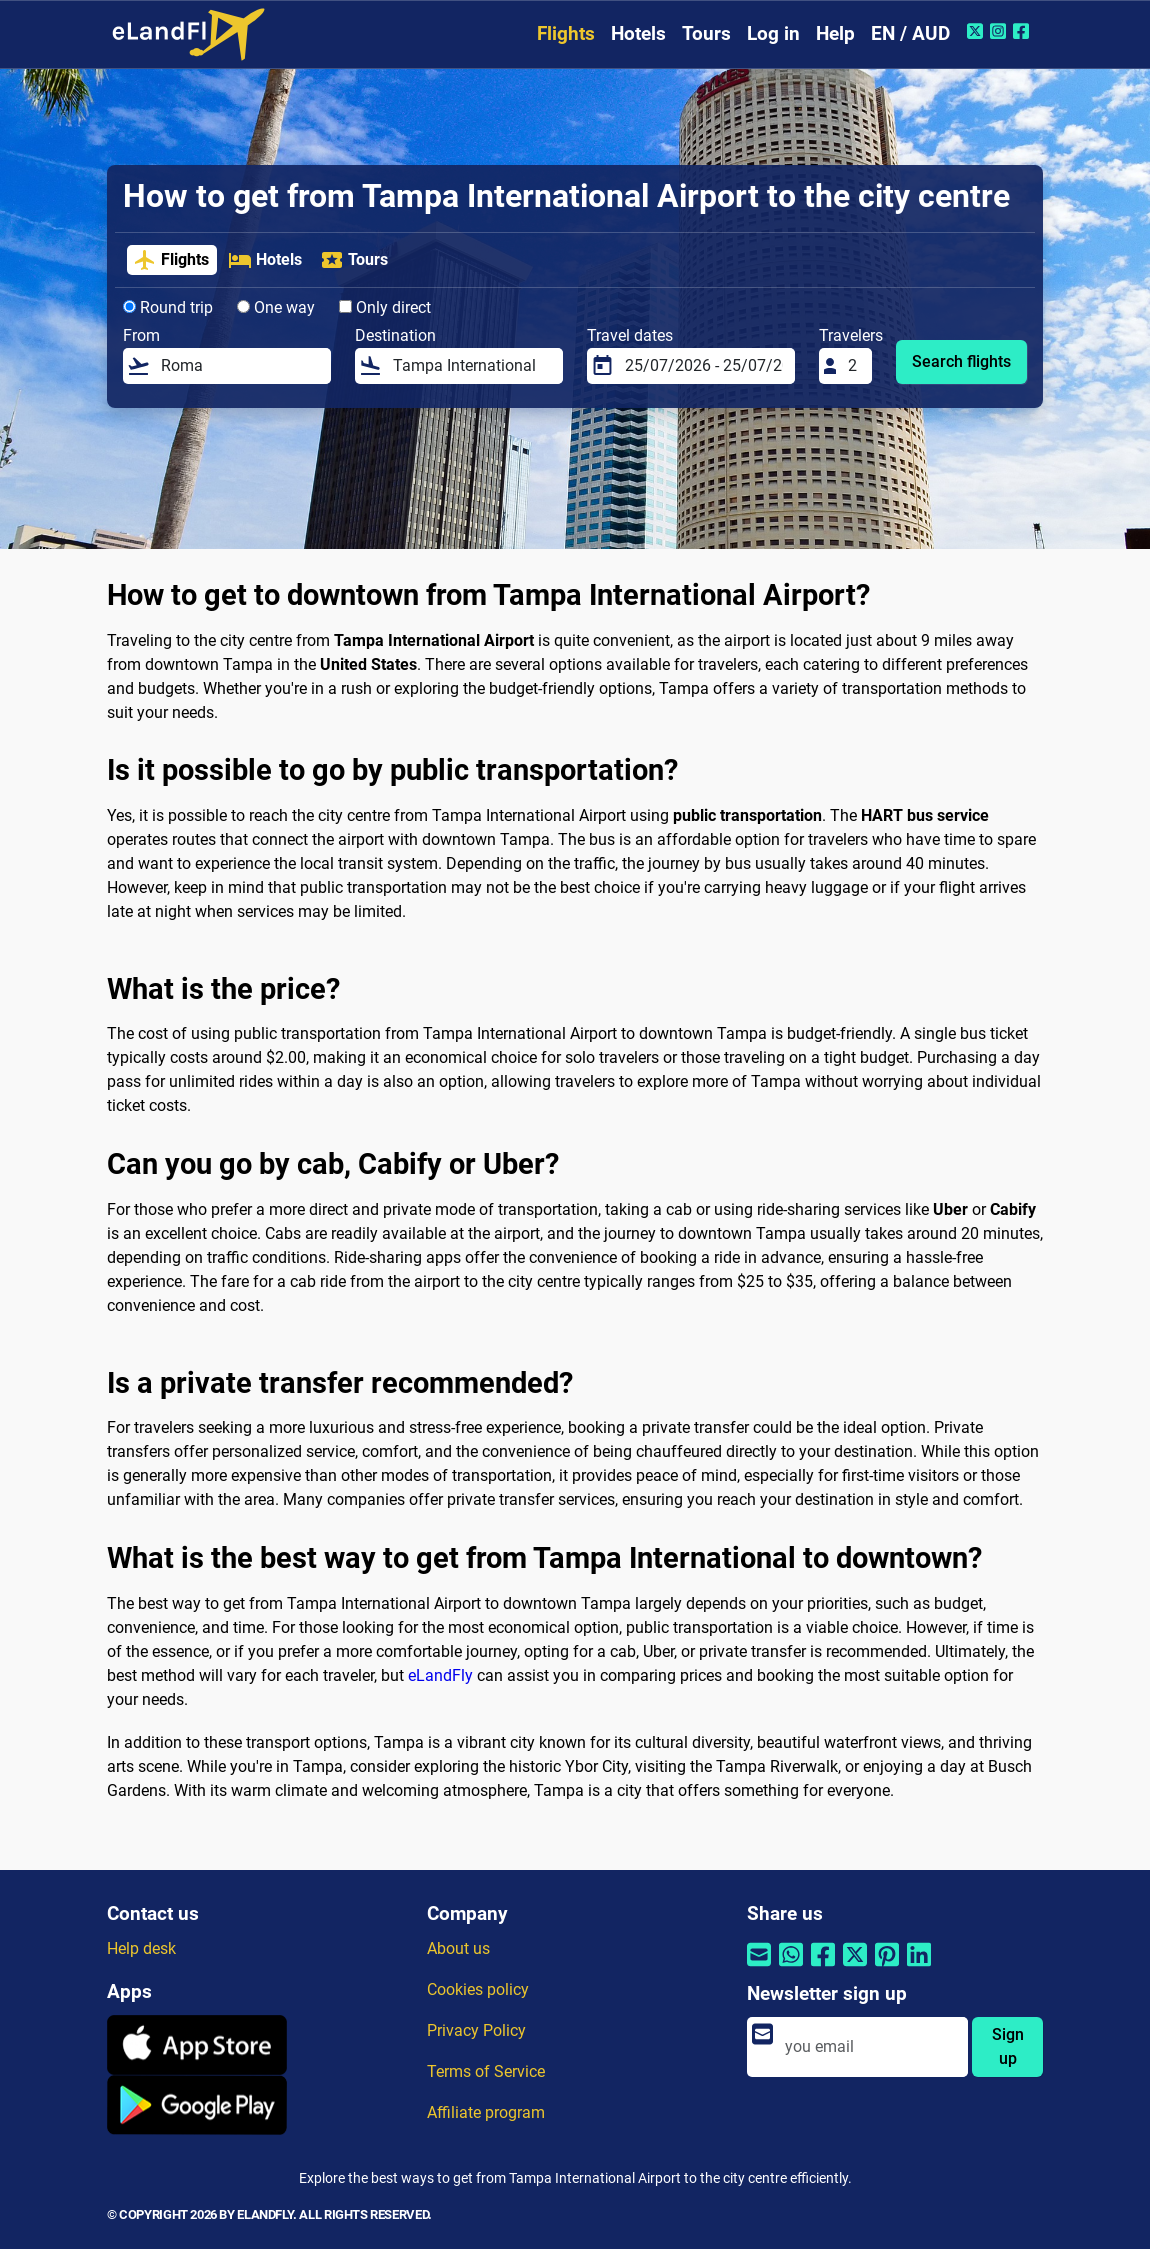  What do you see at coordinates (385, 307) in the screenshot?
I see `Only direct` at bounding box center [385, 307].